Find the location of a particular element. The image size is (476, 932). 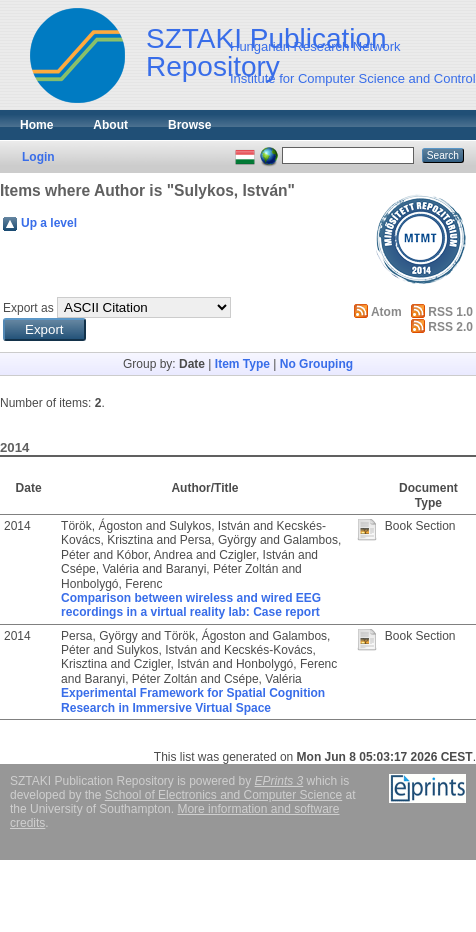

RSS 2.0 is located at coordinates (450, 327).